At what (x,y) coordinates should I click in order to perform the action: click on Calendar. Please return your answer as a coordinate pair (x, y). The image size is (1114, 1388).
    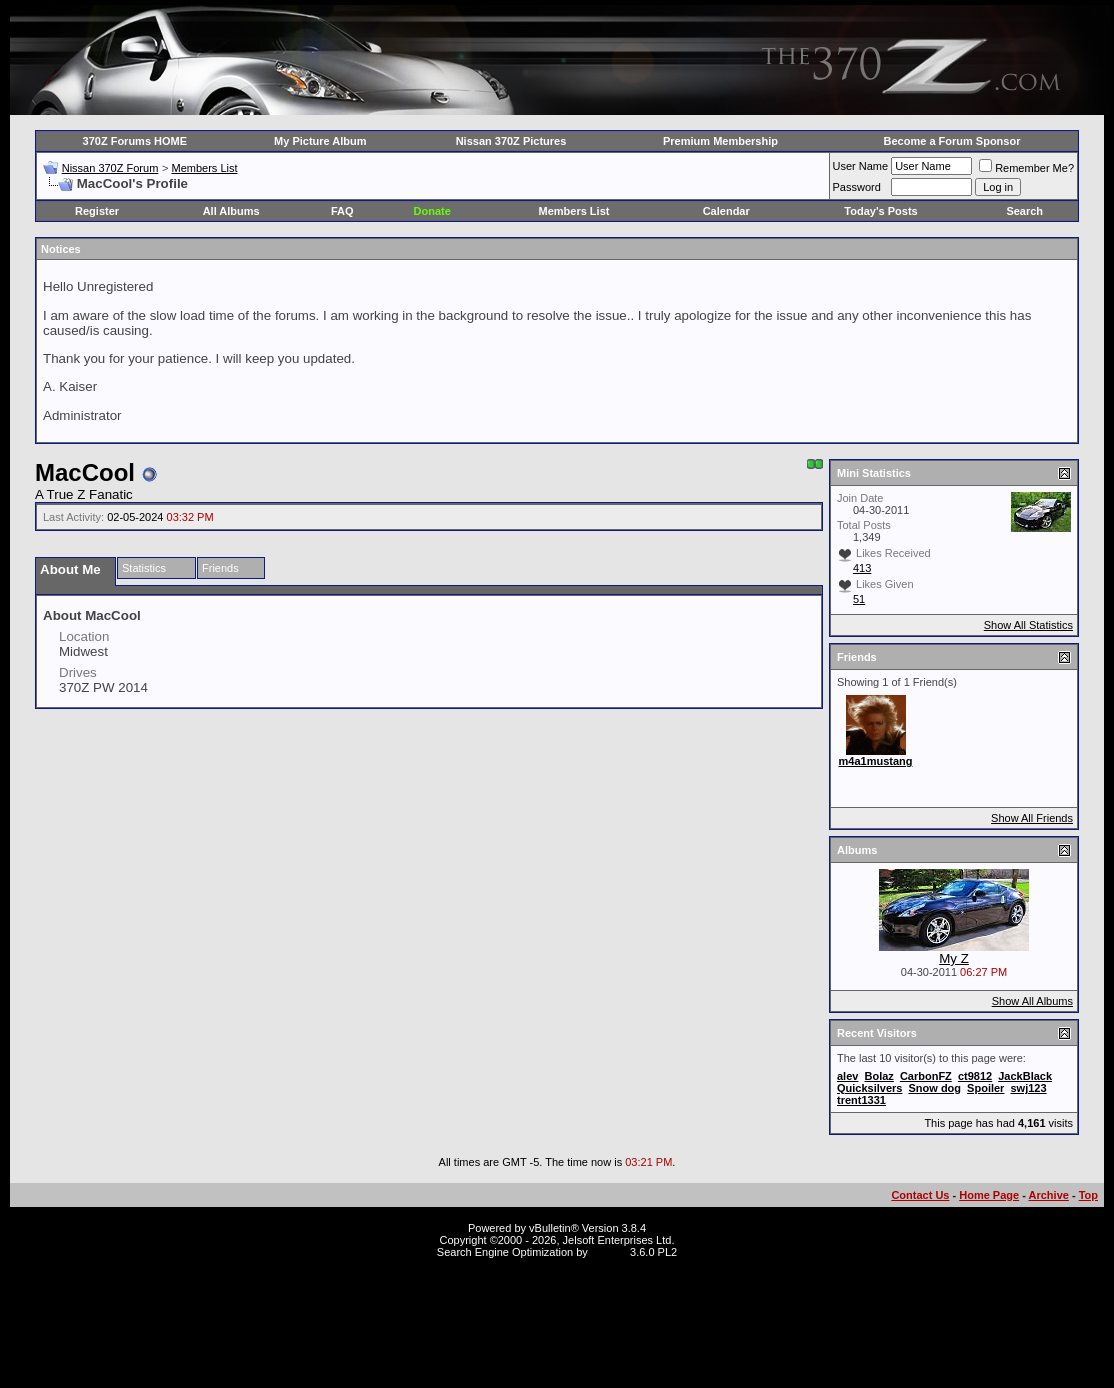
    Looking at the image, I should click on (726, 211).